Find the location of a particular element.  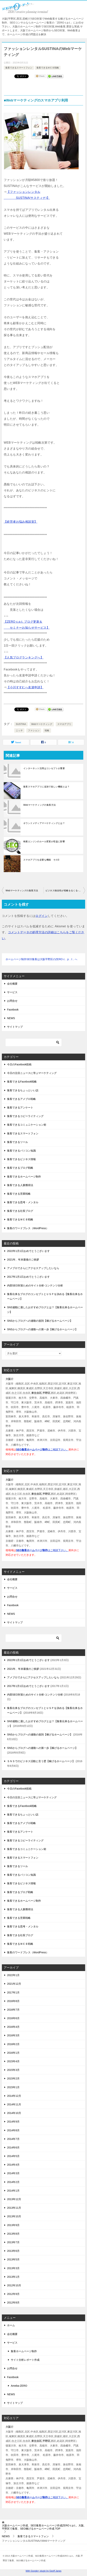

ビジネス独自性が戦略をるくる-Webマーケティング is located at coordinates (65, 890).